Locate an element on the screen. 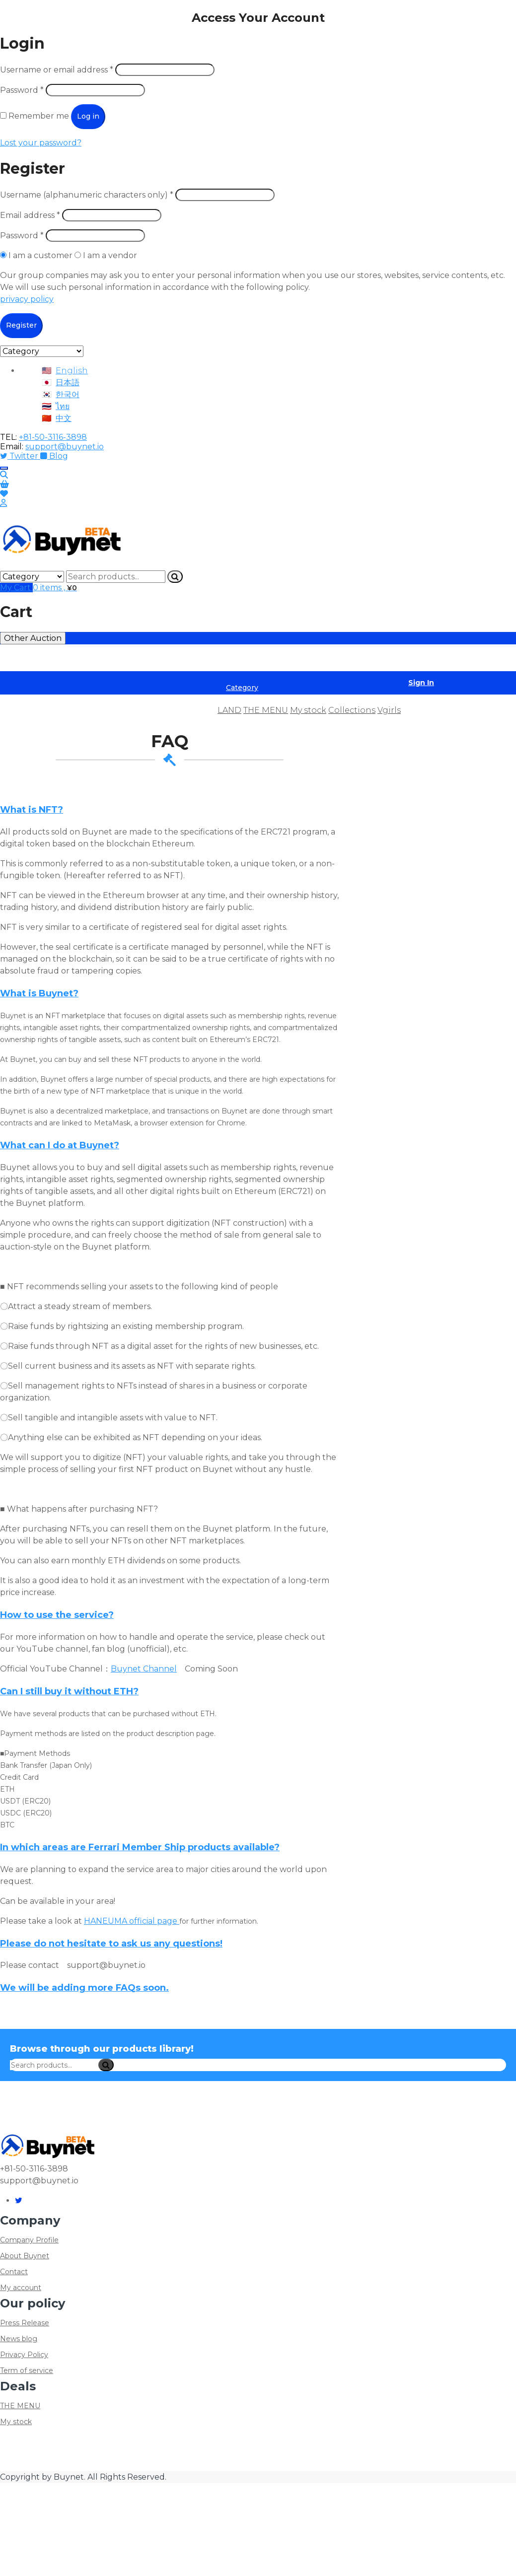  Contact is located at coordinates (14, 2271).